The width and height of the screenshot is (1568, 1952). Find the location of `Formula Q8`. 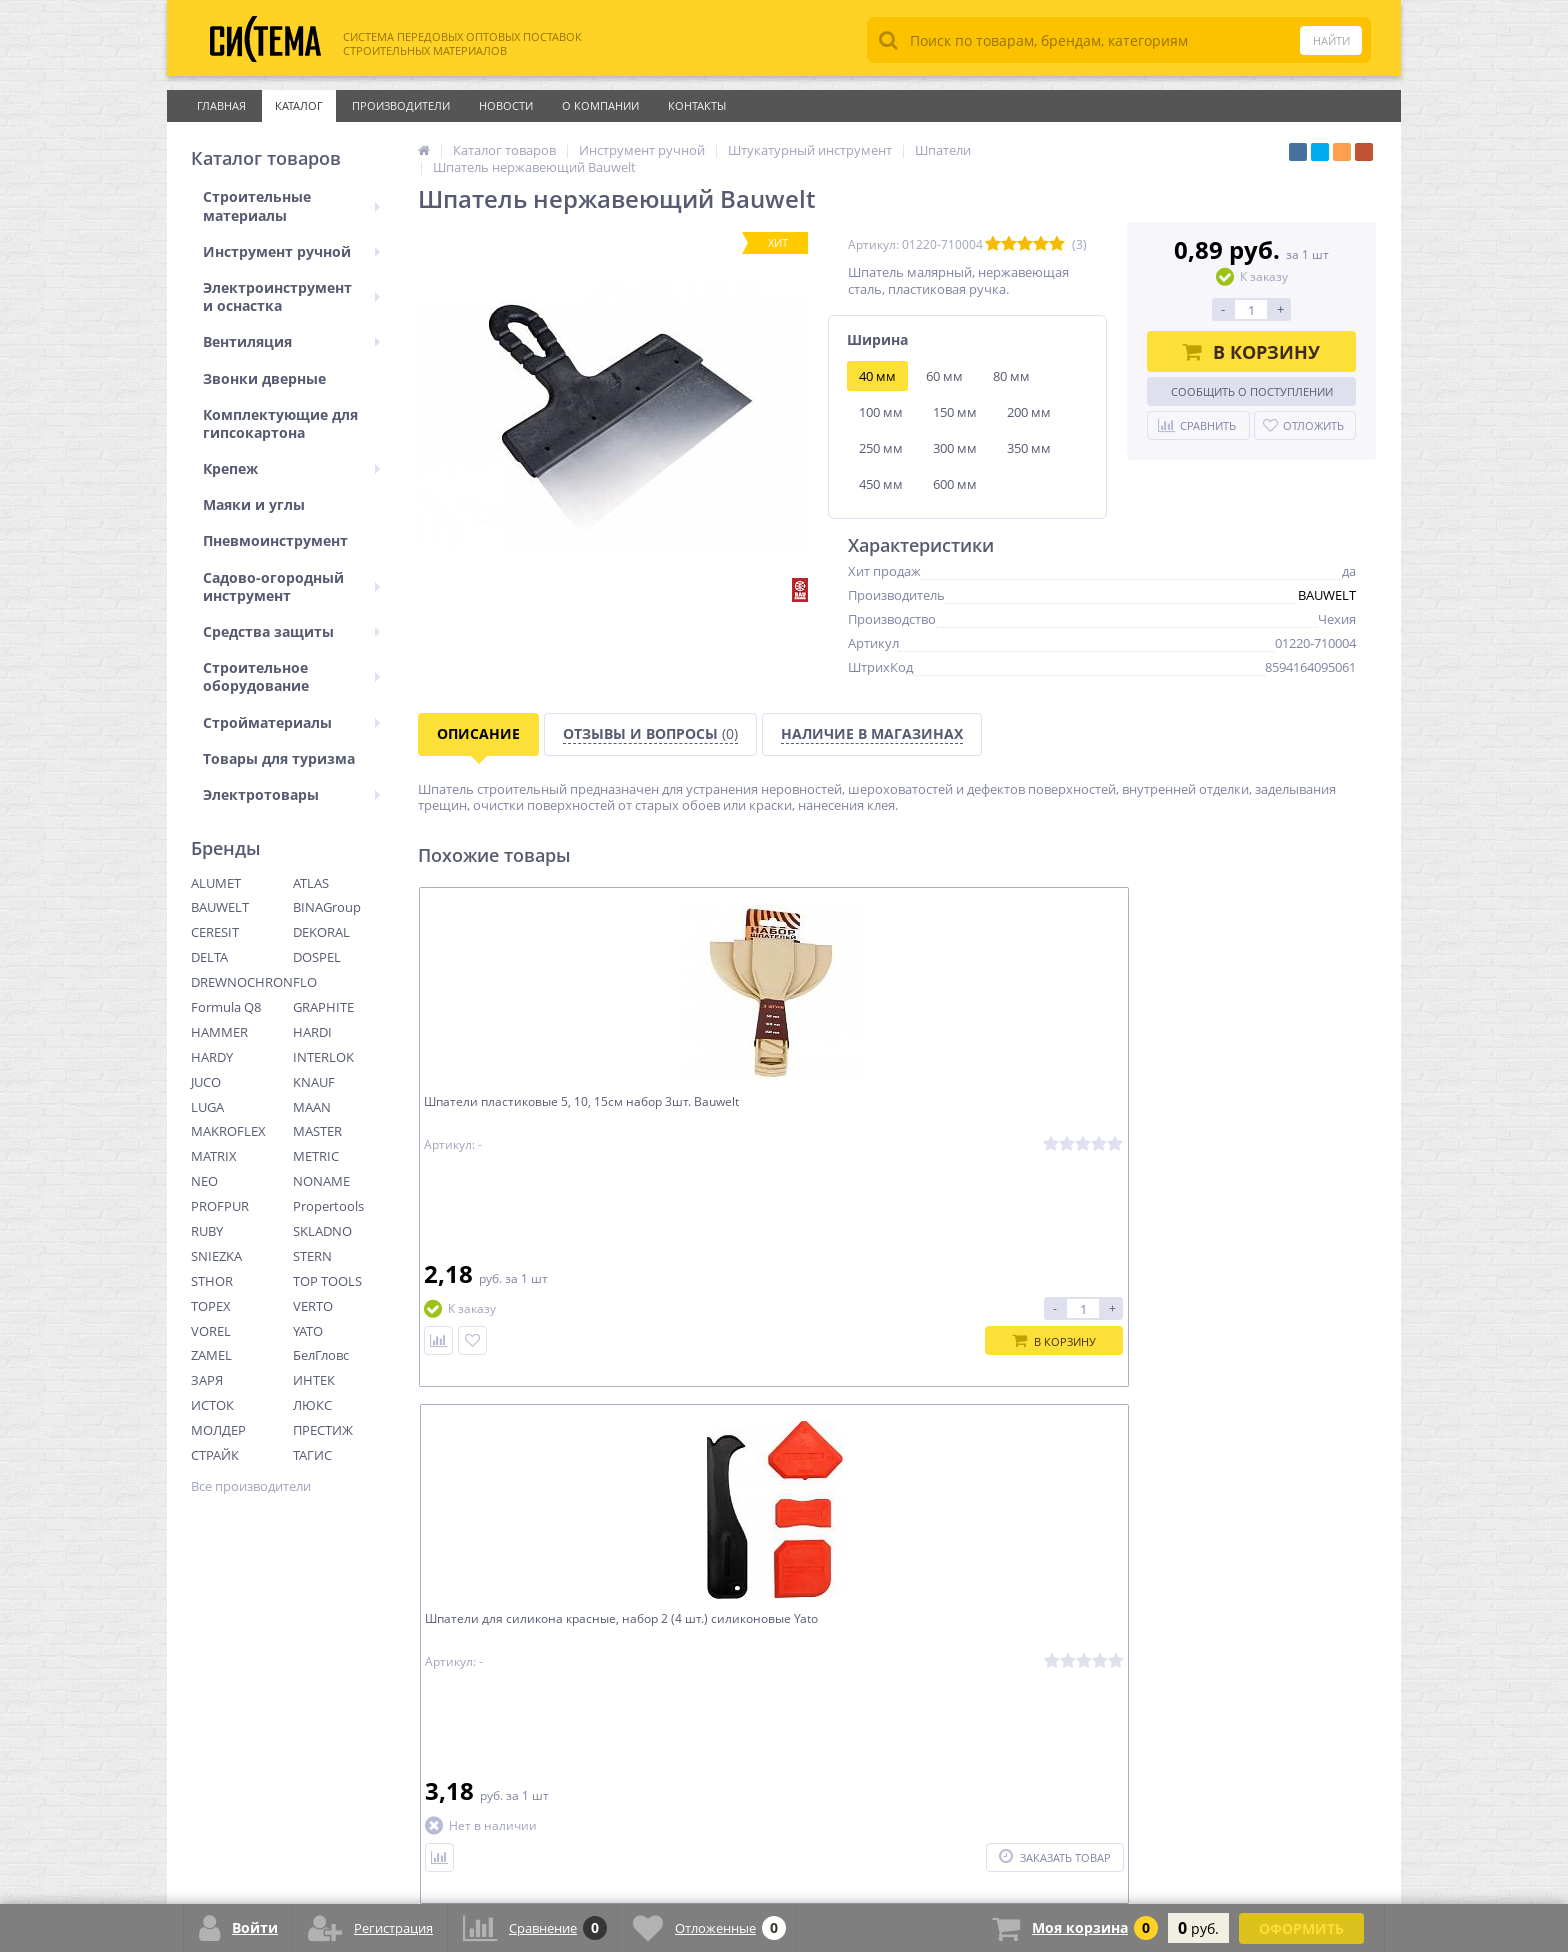

Formula Q8 is located at coordinates (226, 1007).